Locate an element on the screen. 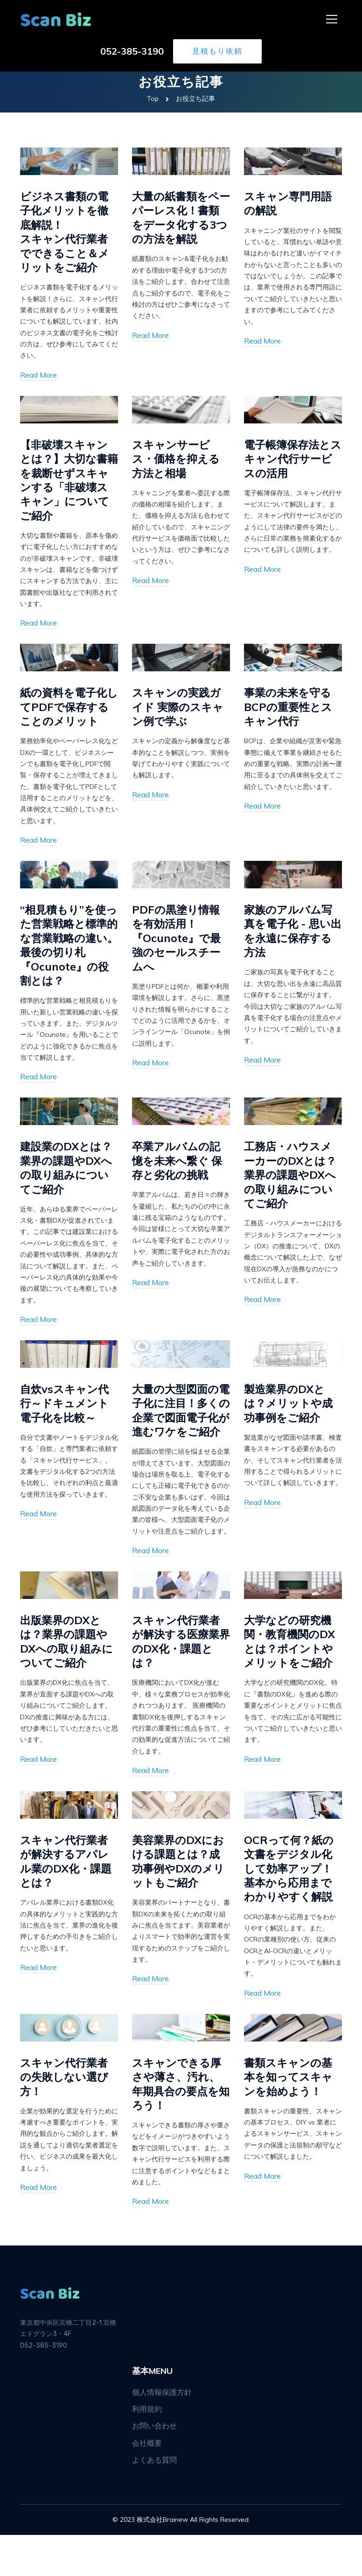 Image resolution: width=362 pixels, height=2576 pixels. Top is located at coordinates (153, 98).